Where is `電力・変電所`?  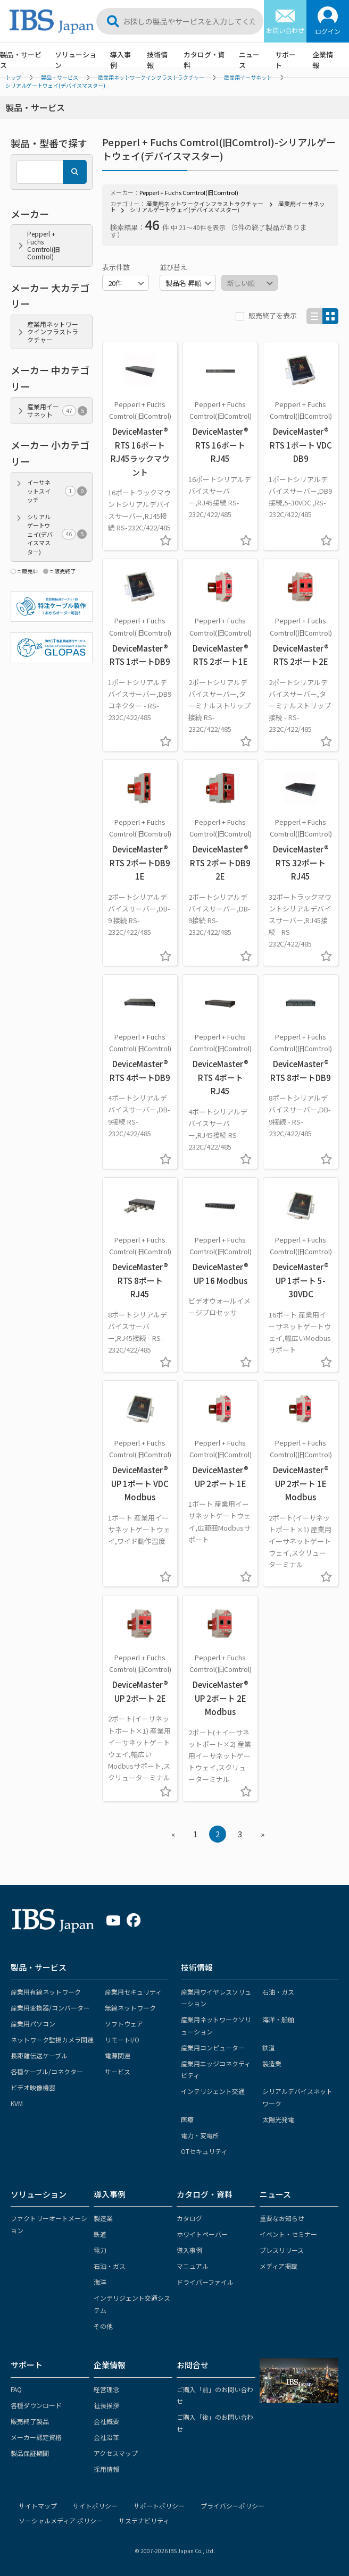
電力・変電所 is located at coordinates (200, 2135).